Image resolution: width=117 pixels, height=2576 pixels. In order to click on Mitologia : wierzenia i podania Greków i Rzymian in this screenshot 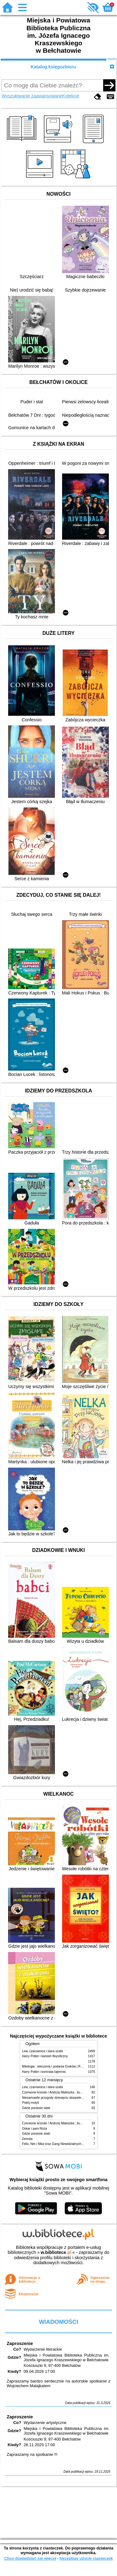, I will do `click(56, 2066)`.